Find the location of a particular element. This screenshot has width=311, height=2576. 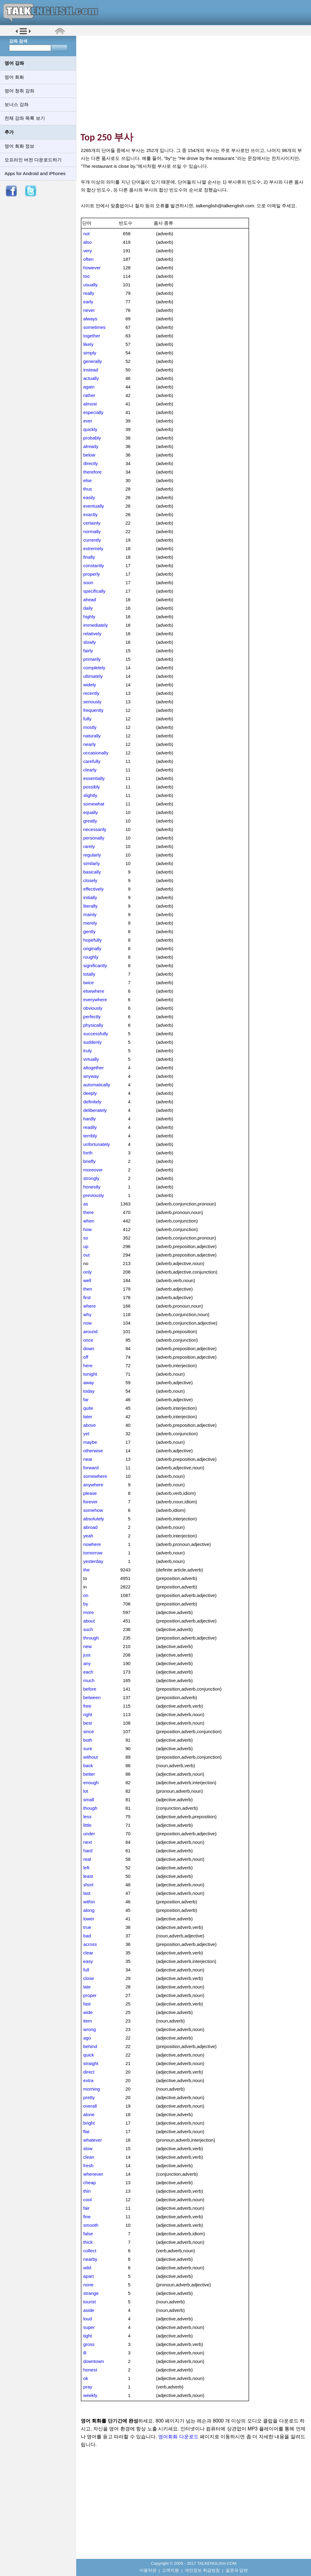

before is located at coordinates (89, 1688).